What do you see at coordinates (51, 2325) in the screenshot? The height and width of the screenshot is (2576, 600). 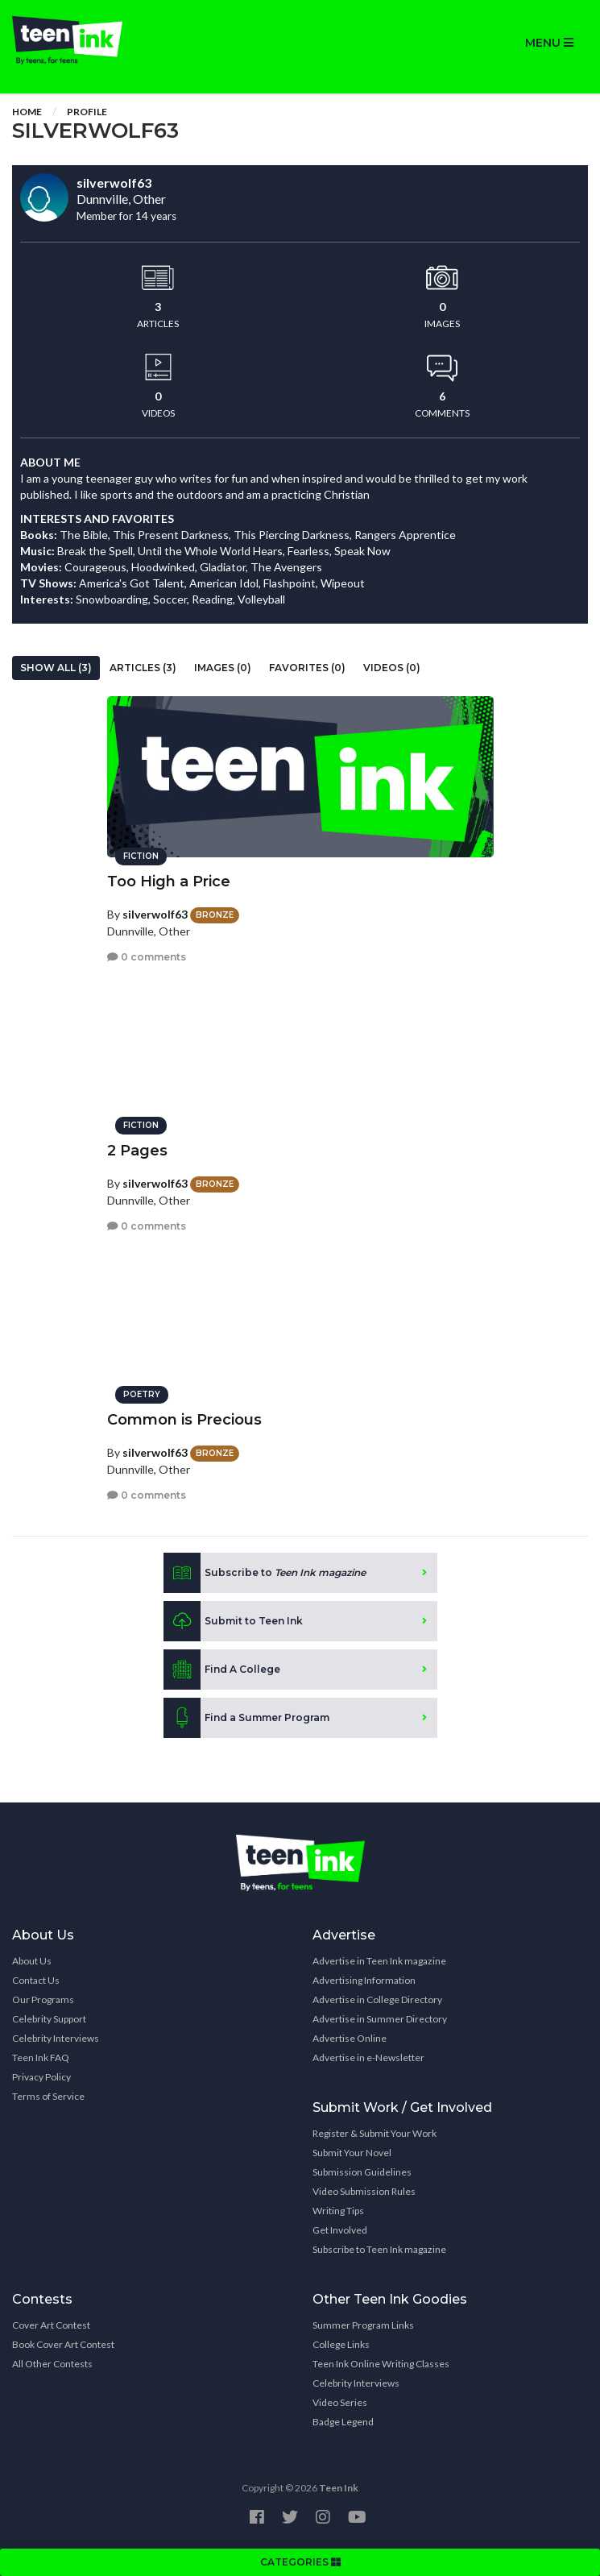 I see `Cover Art Contest` at bounding box center [51, 2325].